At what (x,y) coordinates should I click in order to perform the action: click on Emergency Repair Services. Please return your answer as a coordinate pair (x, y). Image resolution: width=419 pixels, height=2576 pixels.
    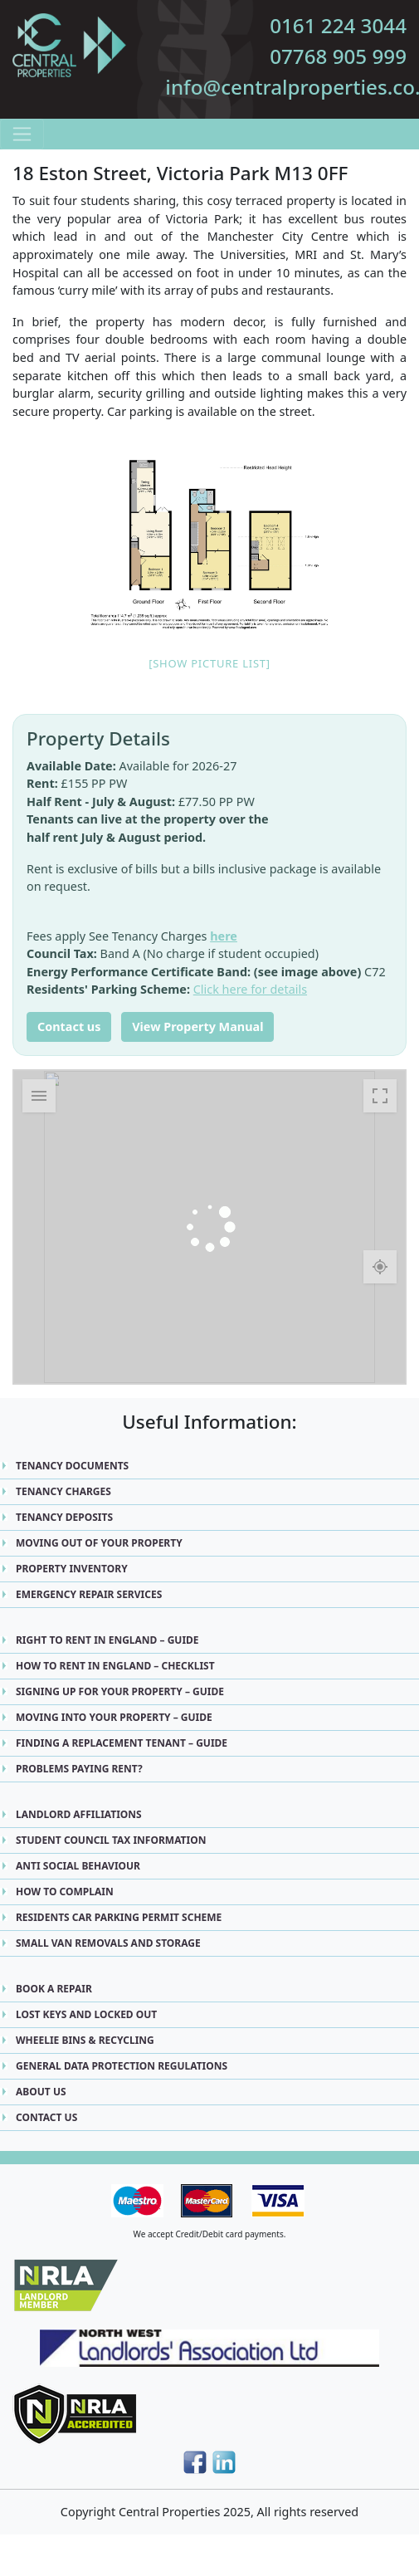
    Looking at the image, I should click on (89, 1594).